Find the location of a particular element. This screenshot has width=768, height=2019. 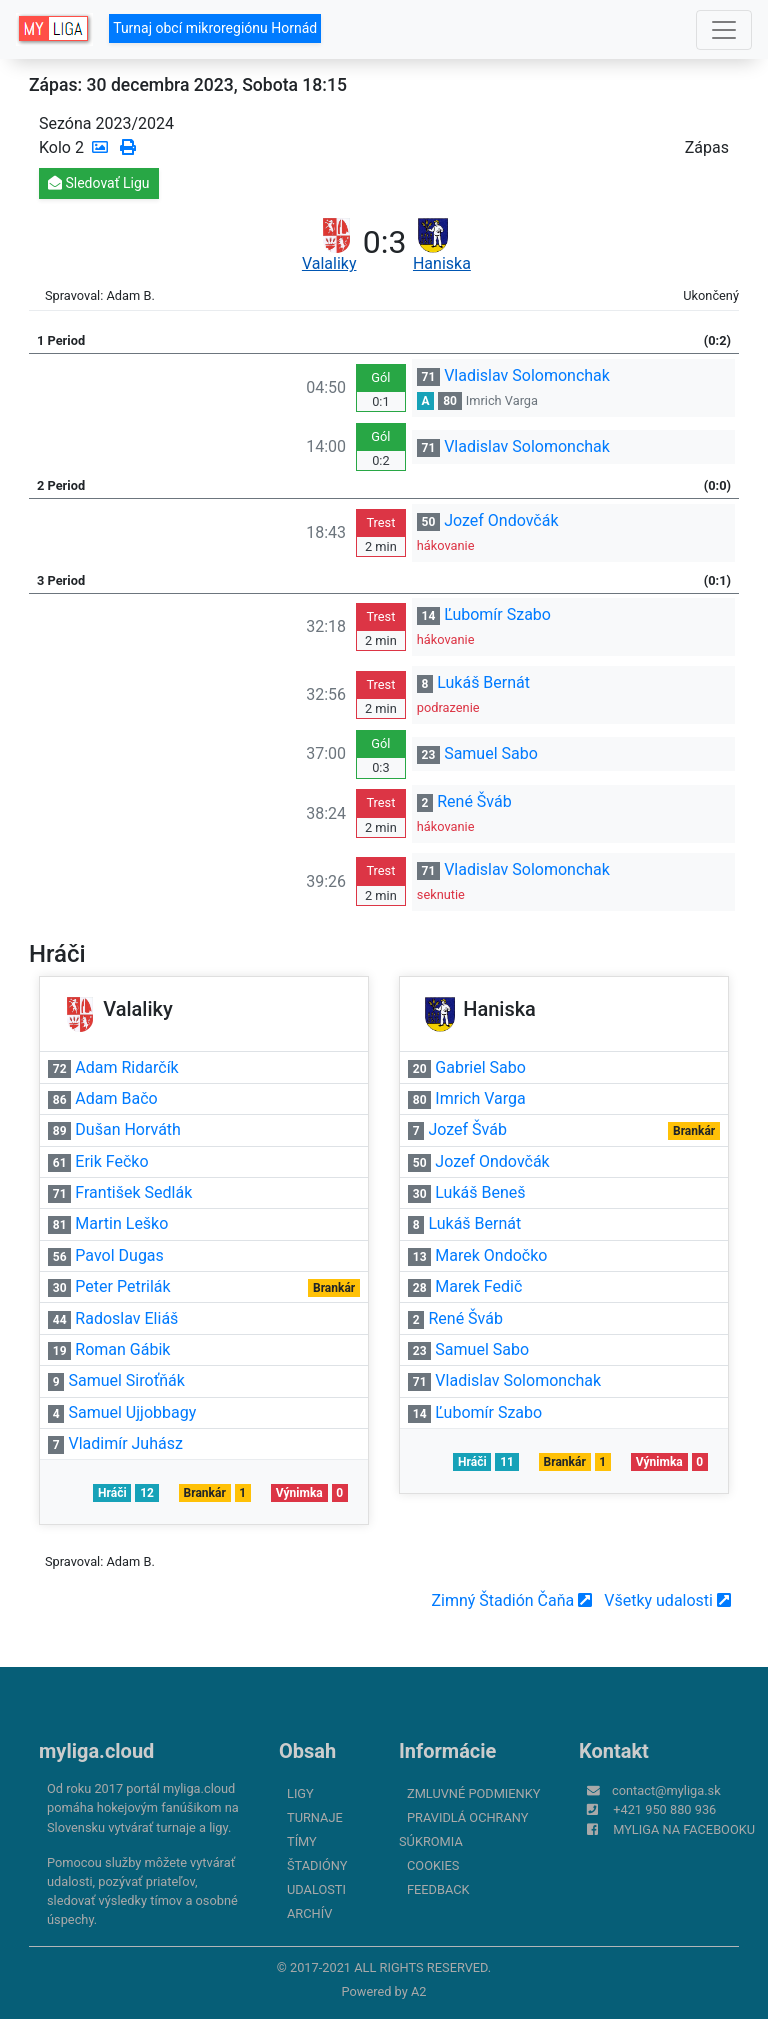

Štadióny is located at coordinates (317, 1865).